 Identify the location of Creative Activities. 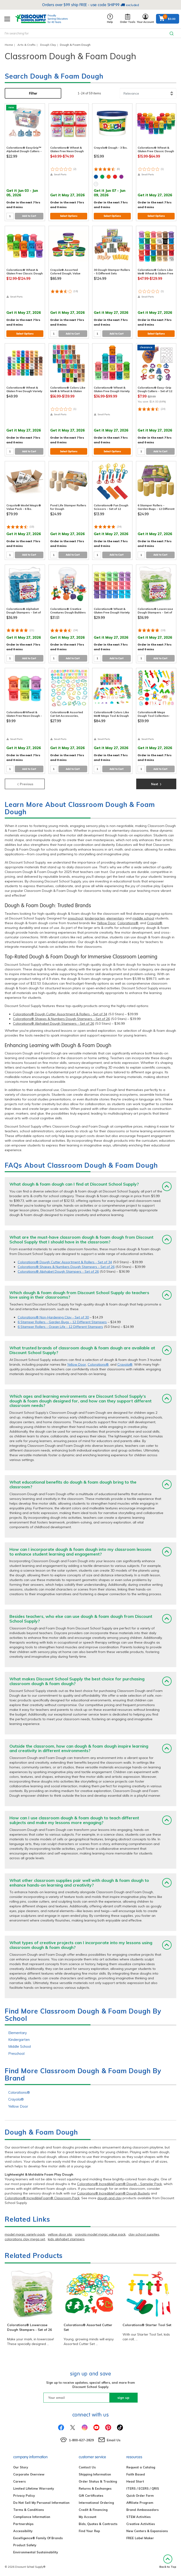
(140, 2524).